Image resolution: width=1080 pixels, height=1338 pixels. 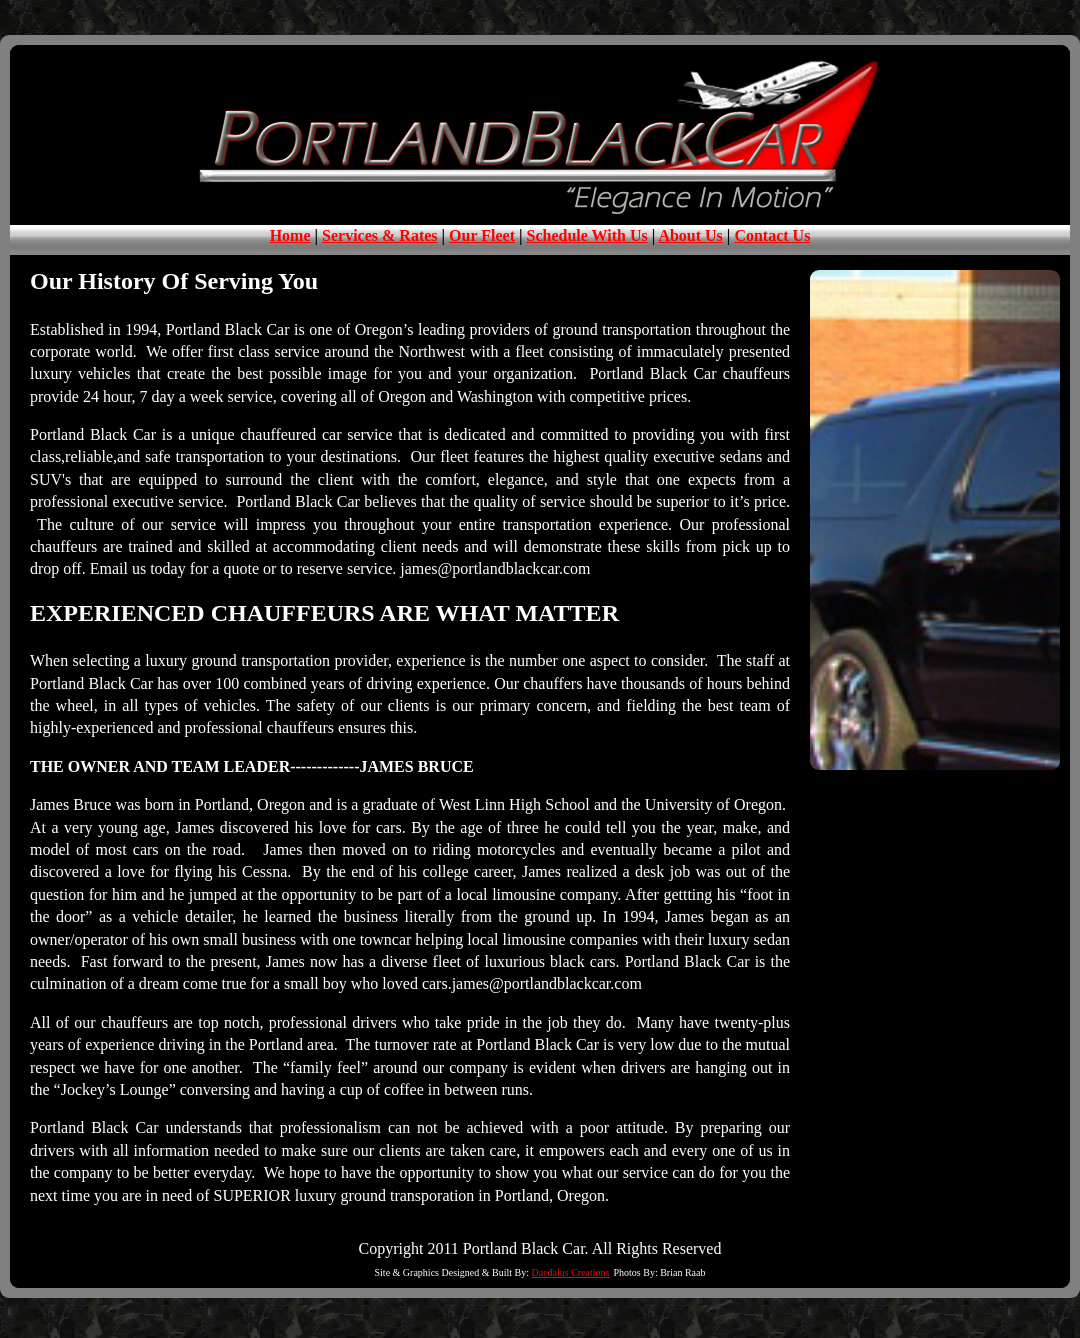 What do you see at coordinates (690, 235) in the screenshot?
I see `About Us` at bounding box center [690, 235].